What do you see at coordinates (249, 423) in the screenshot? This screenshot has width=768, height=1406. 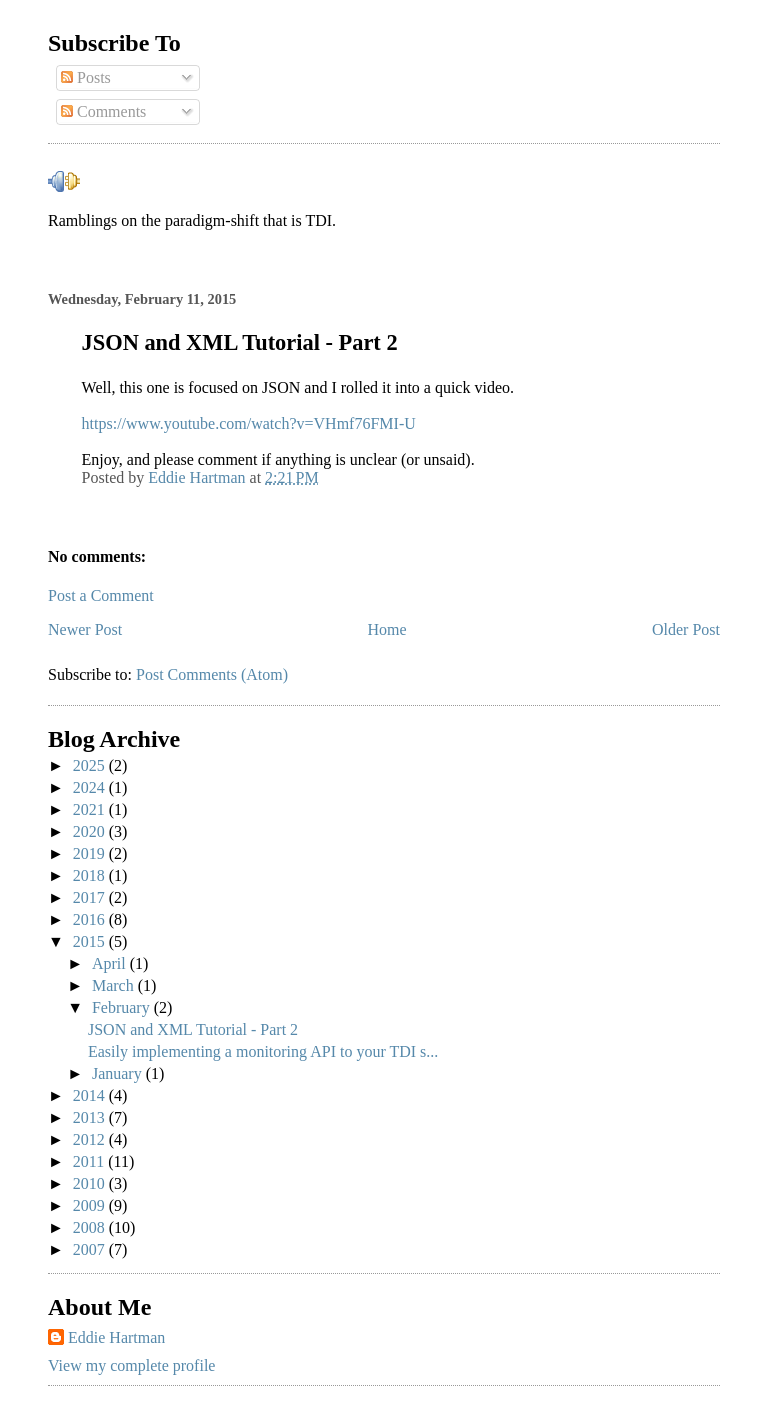 I see `https://www.youtube.com/watch?v=VHmf76FMI-U` at bounding box center [249, 423].